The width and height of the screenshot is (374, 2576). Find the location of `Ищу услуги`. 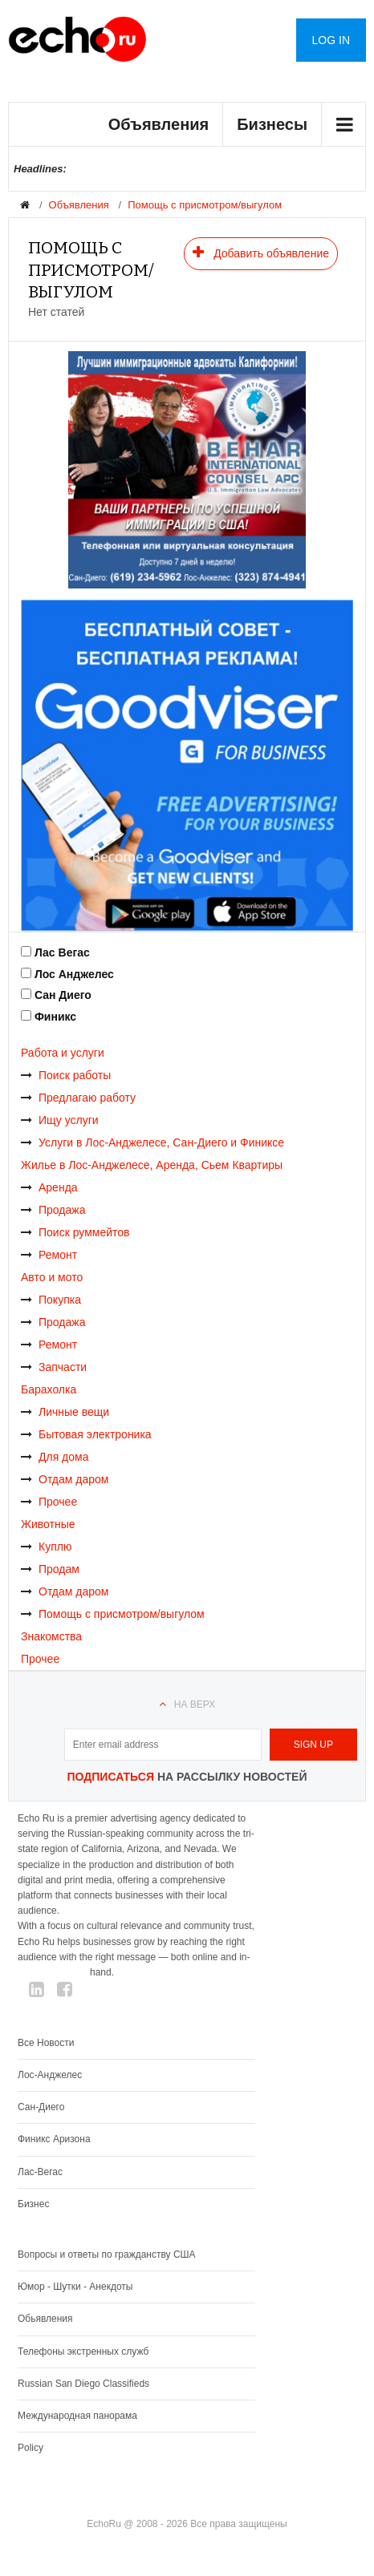

Ищу услуги is located at coordinates (60, 1120).